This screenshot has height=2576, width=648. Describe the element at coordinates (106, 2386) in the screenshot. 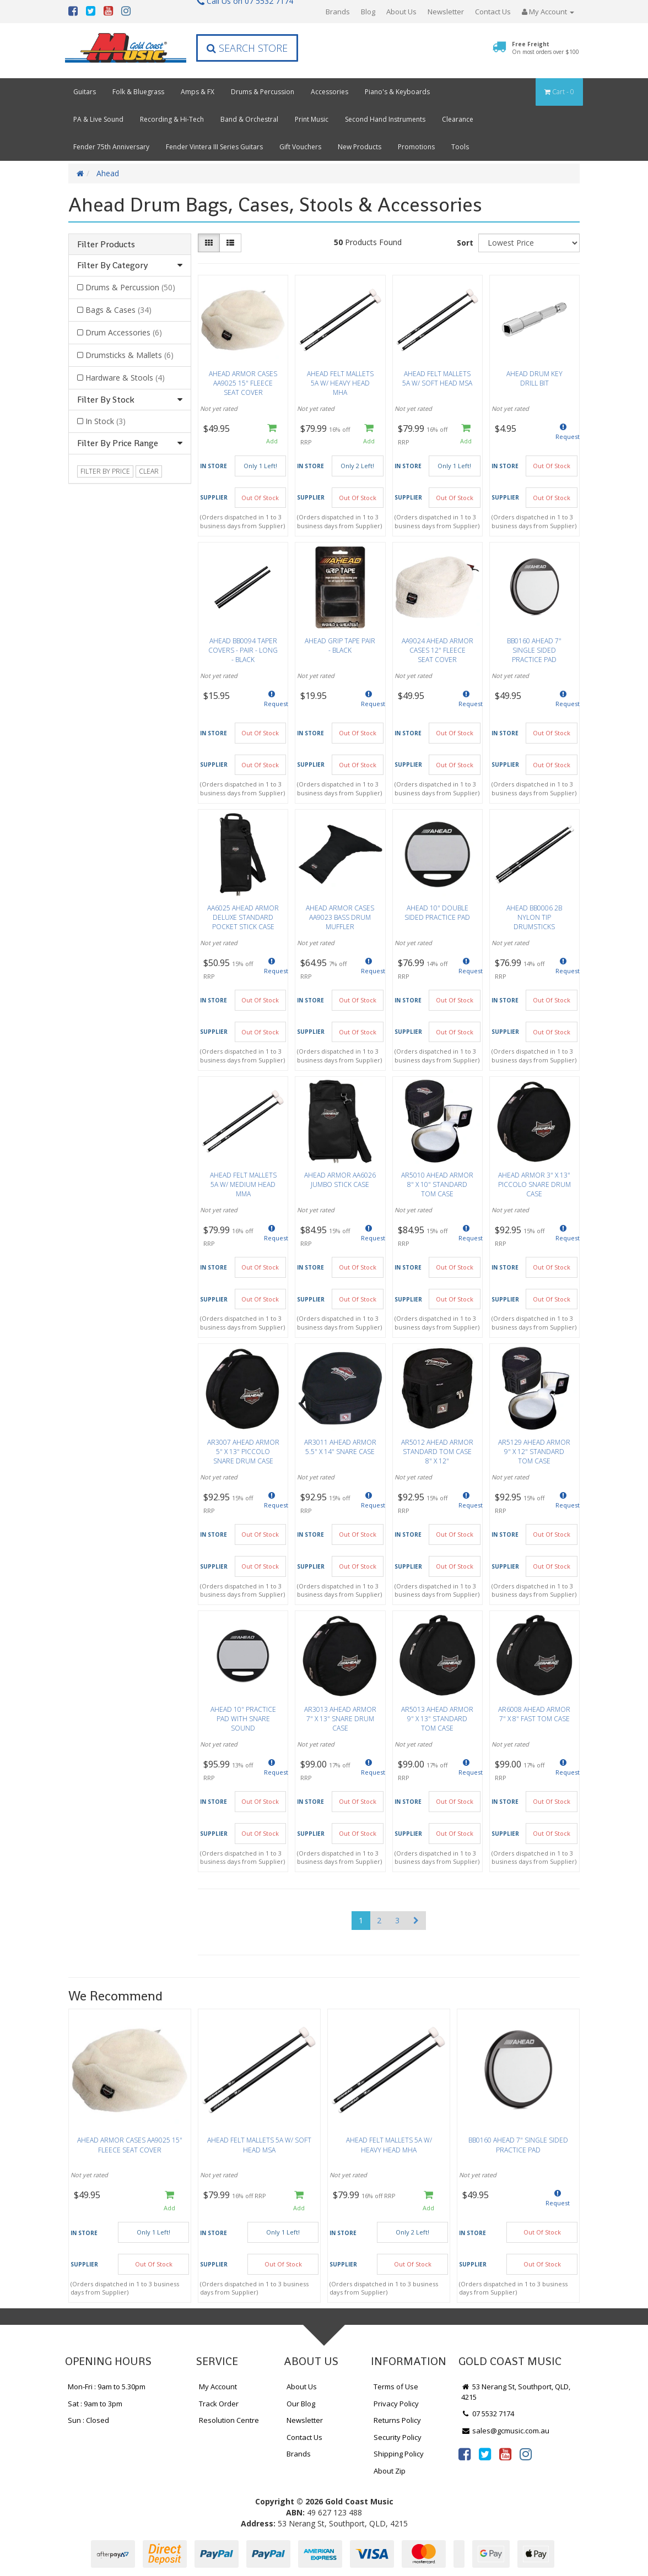

I see `Mon-Fri : 9am to 5.30pm` at that location.